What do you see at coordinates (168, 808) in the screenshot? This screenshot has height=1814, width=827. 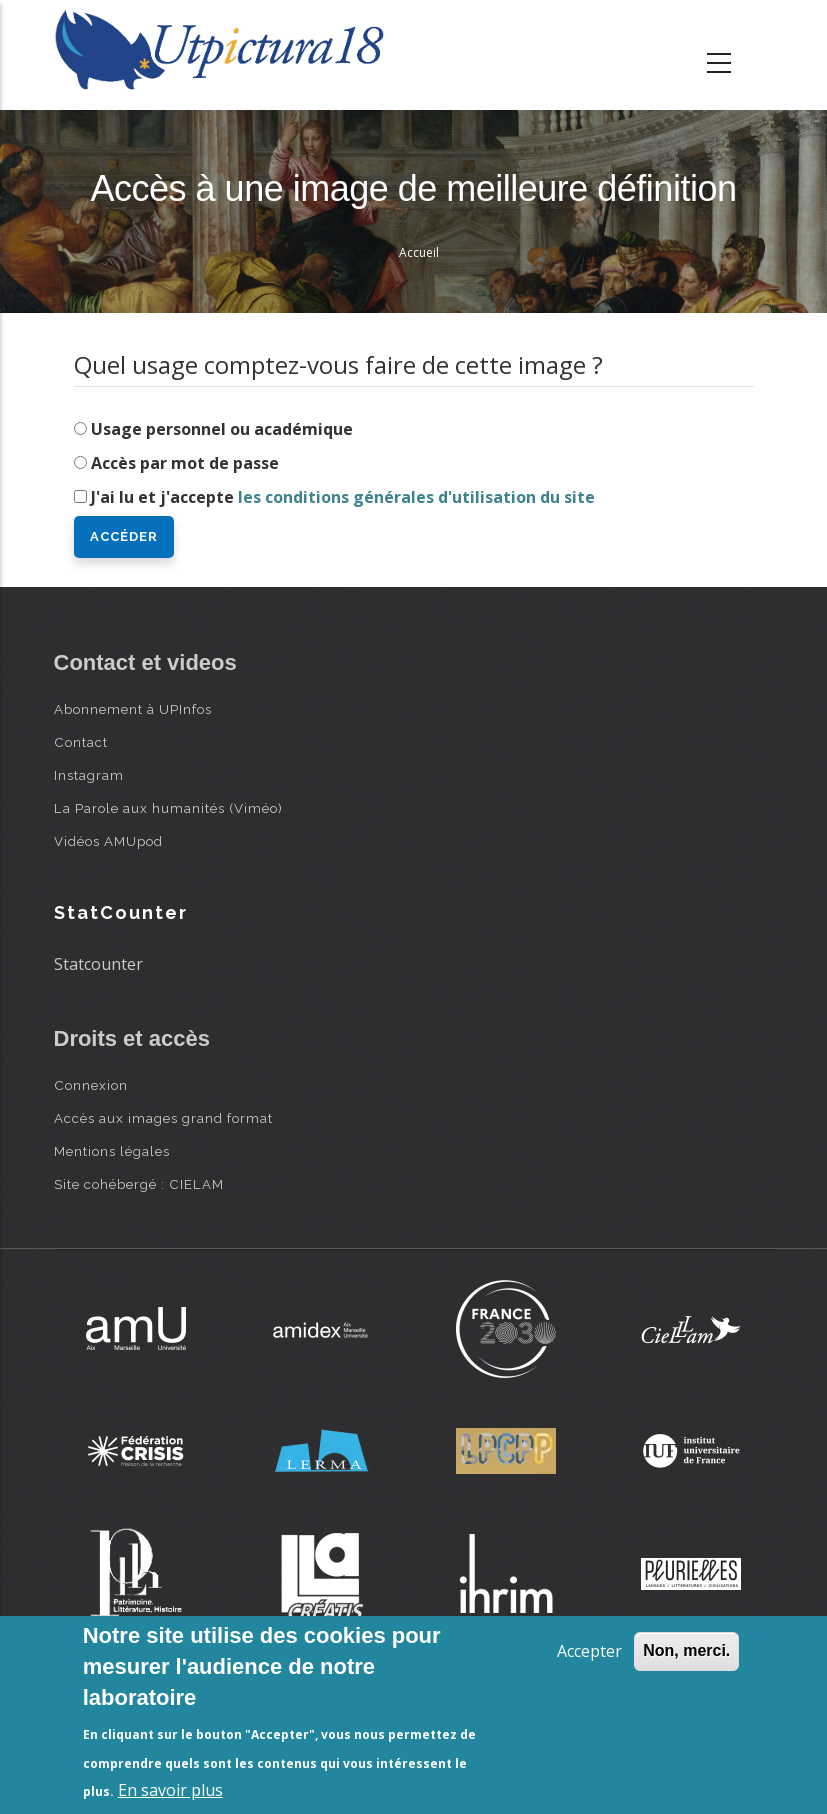 I see `La Parole aux humanités (Viméo)` at bounding box center [168, 808].